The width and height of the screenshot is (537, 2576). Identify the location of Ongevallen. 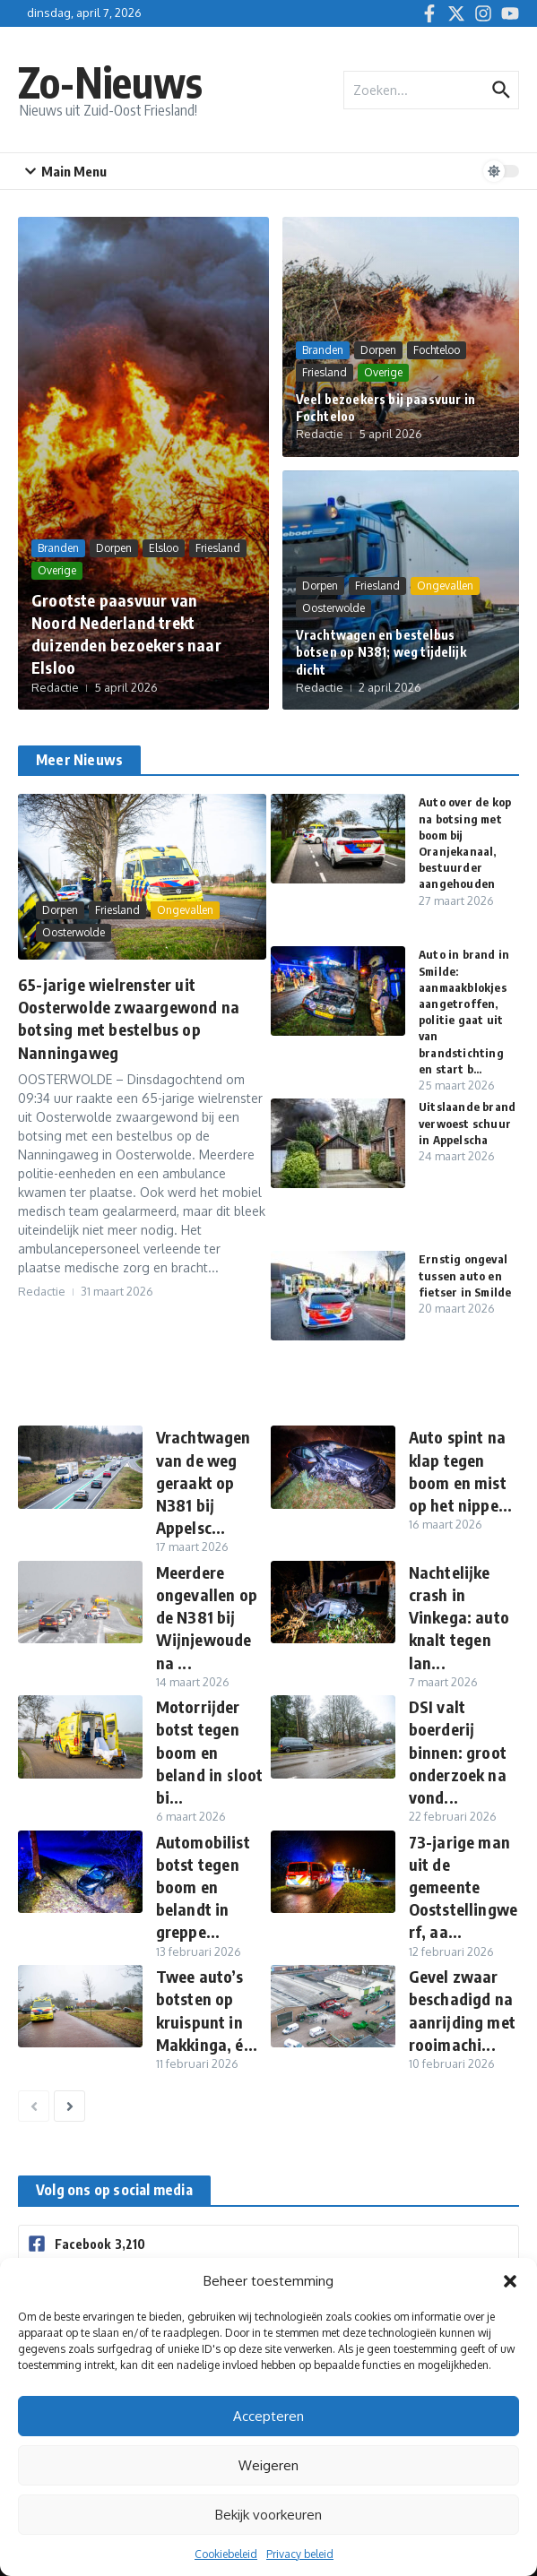
(445, 585).